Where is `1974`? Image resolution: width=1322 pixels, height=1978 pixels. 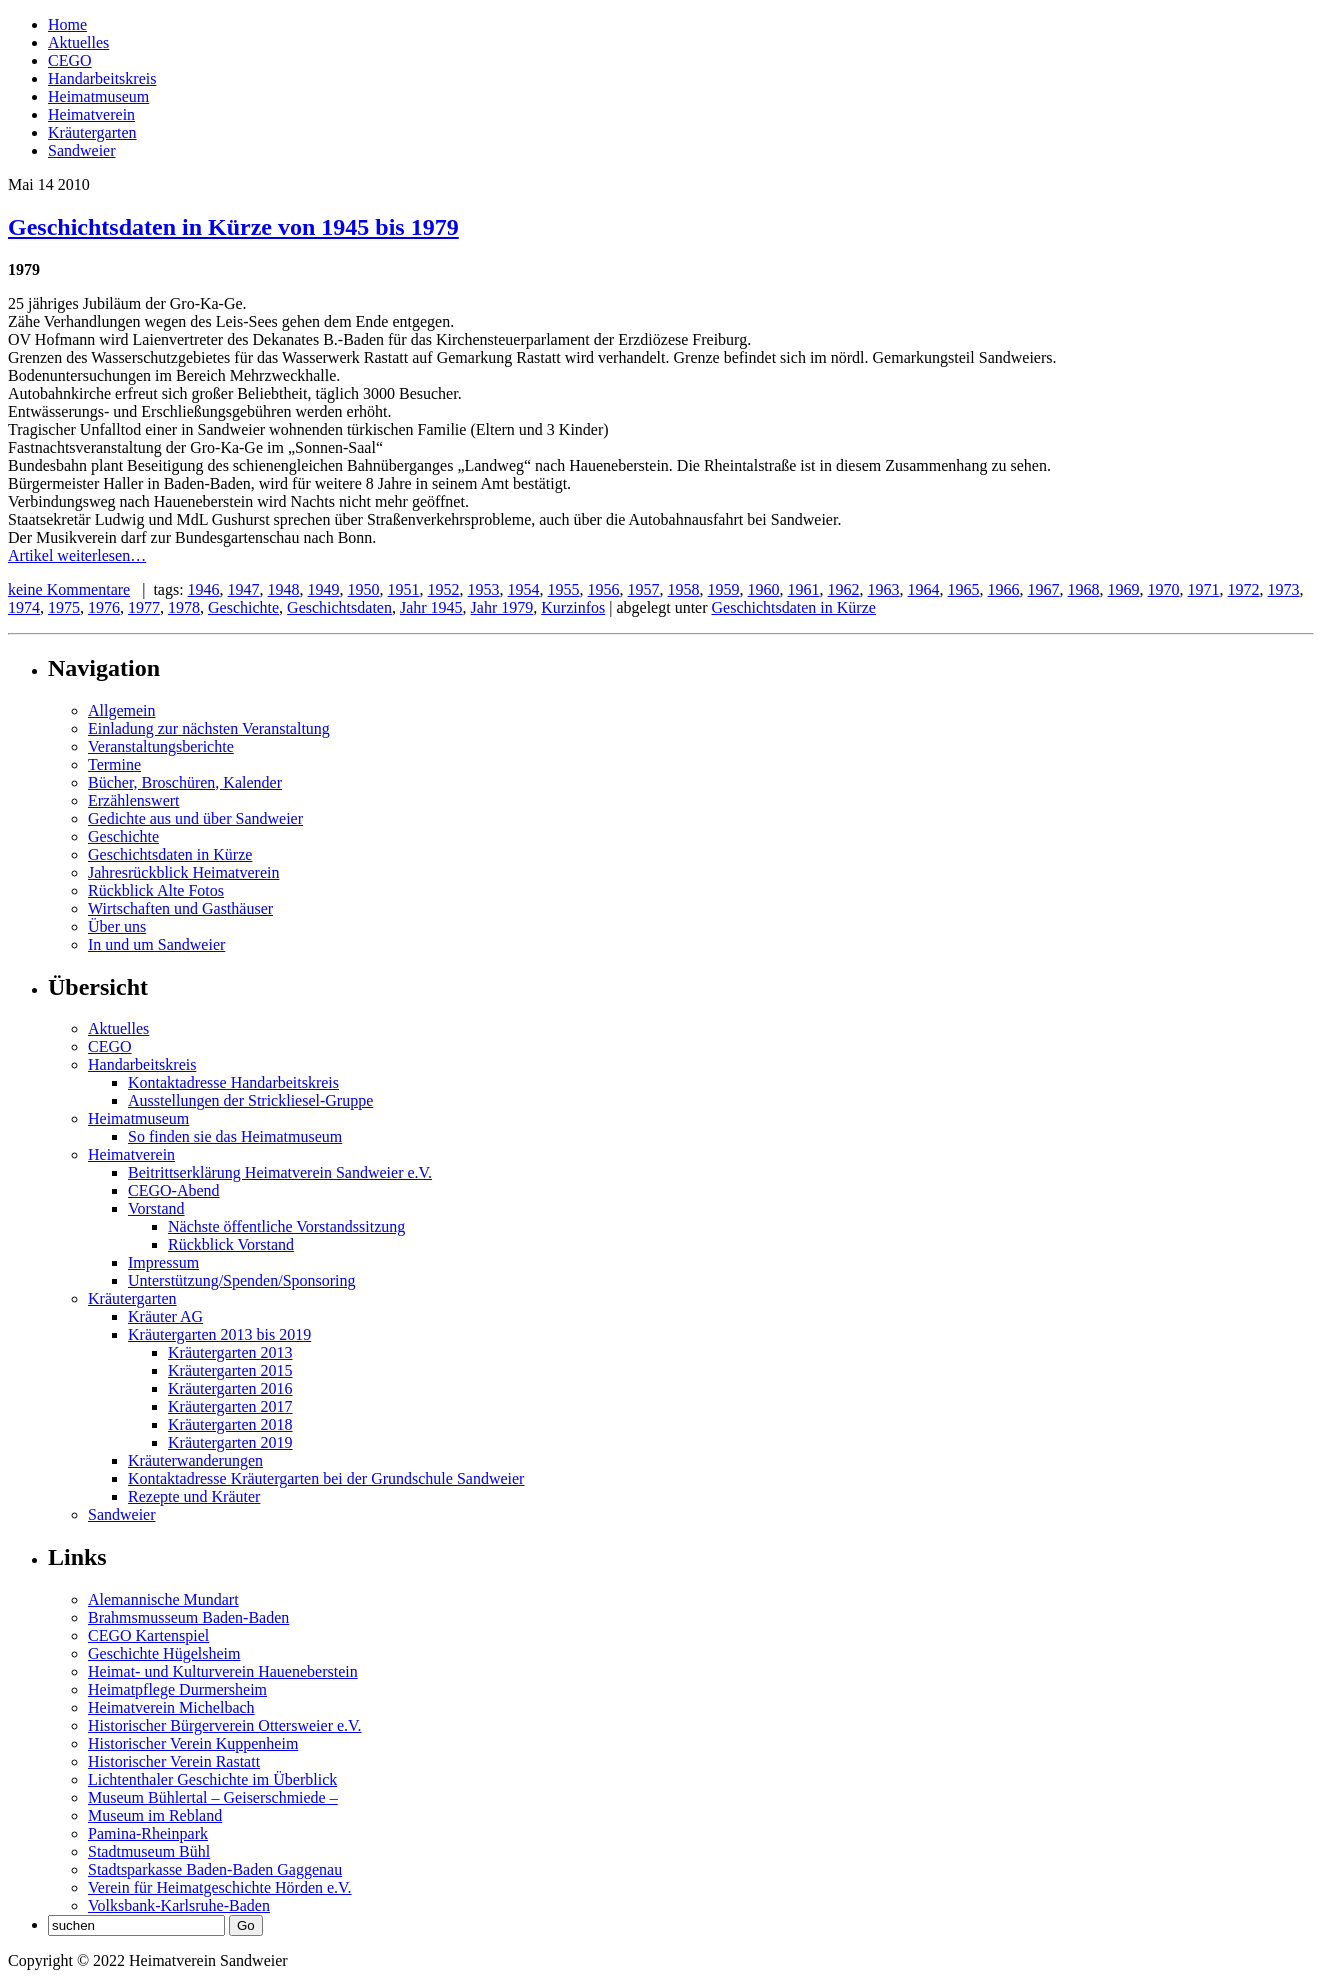
1974 is located at coordinates (24, 607).